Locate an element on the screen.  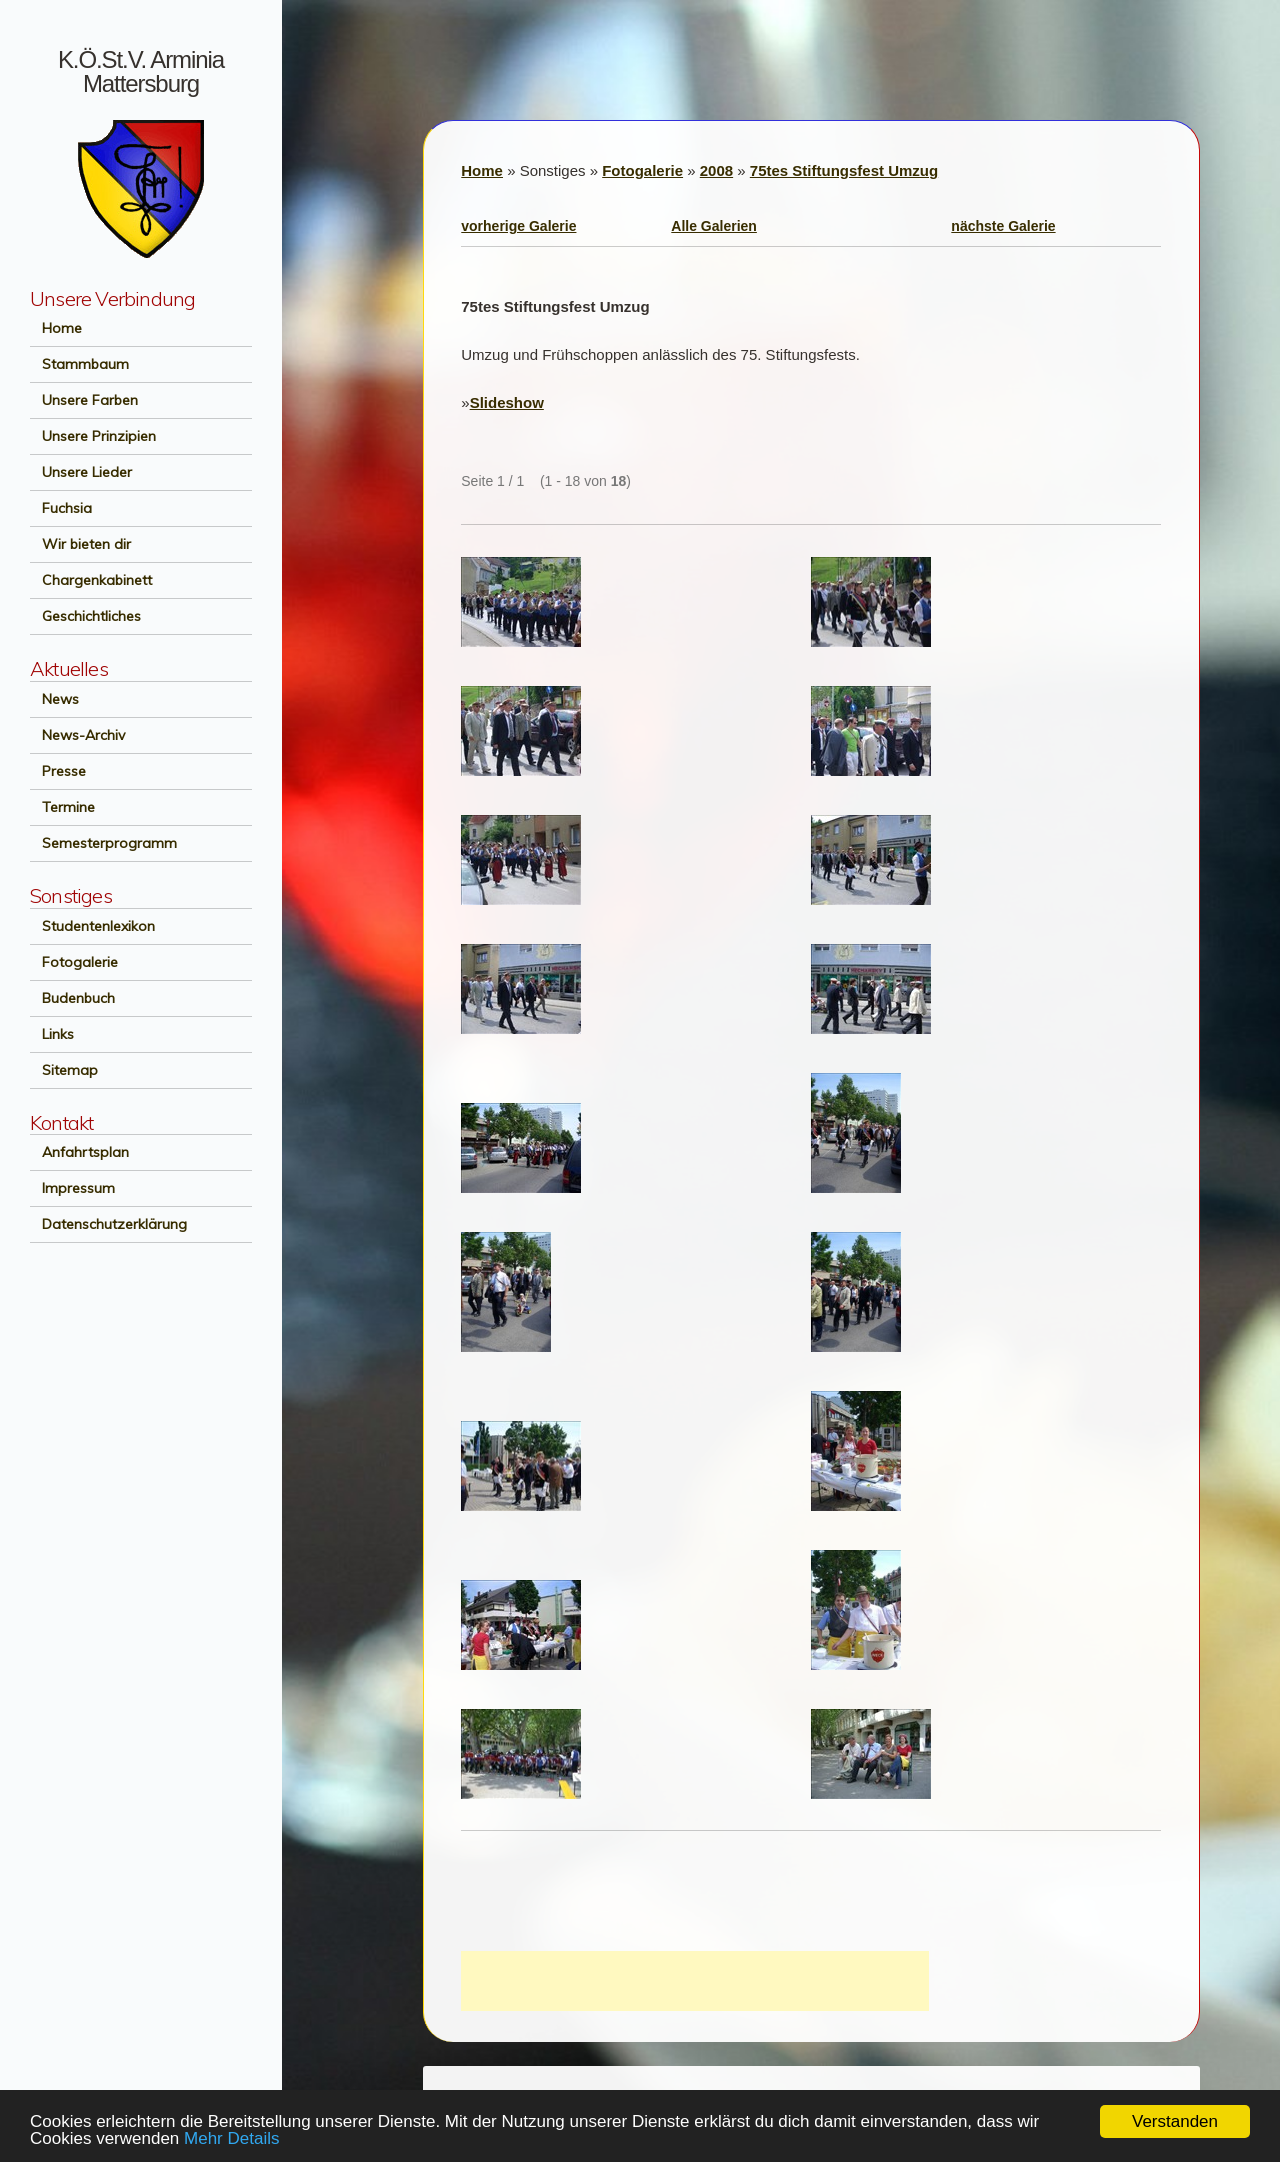
Unsere Lieder is located at coordinates (81, 472).